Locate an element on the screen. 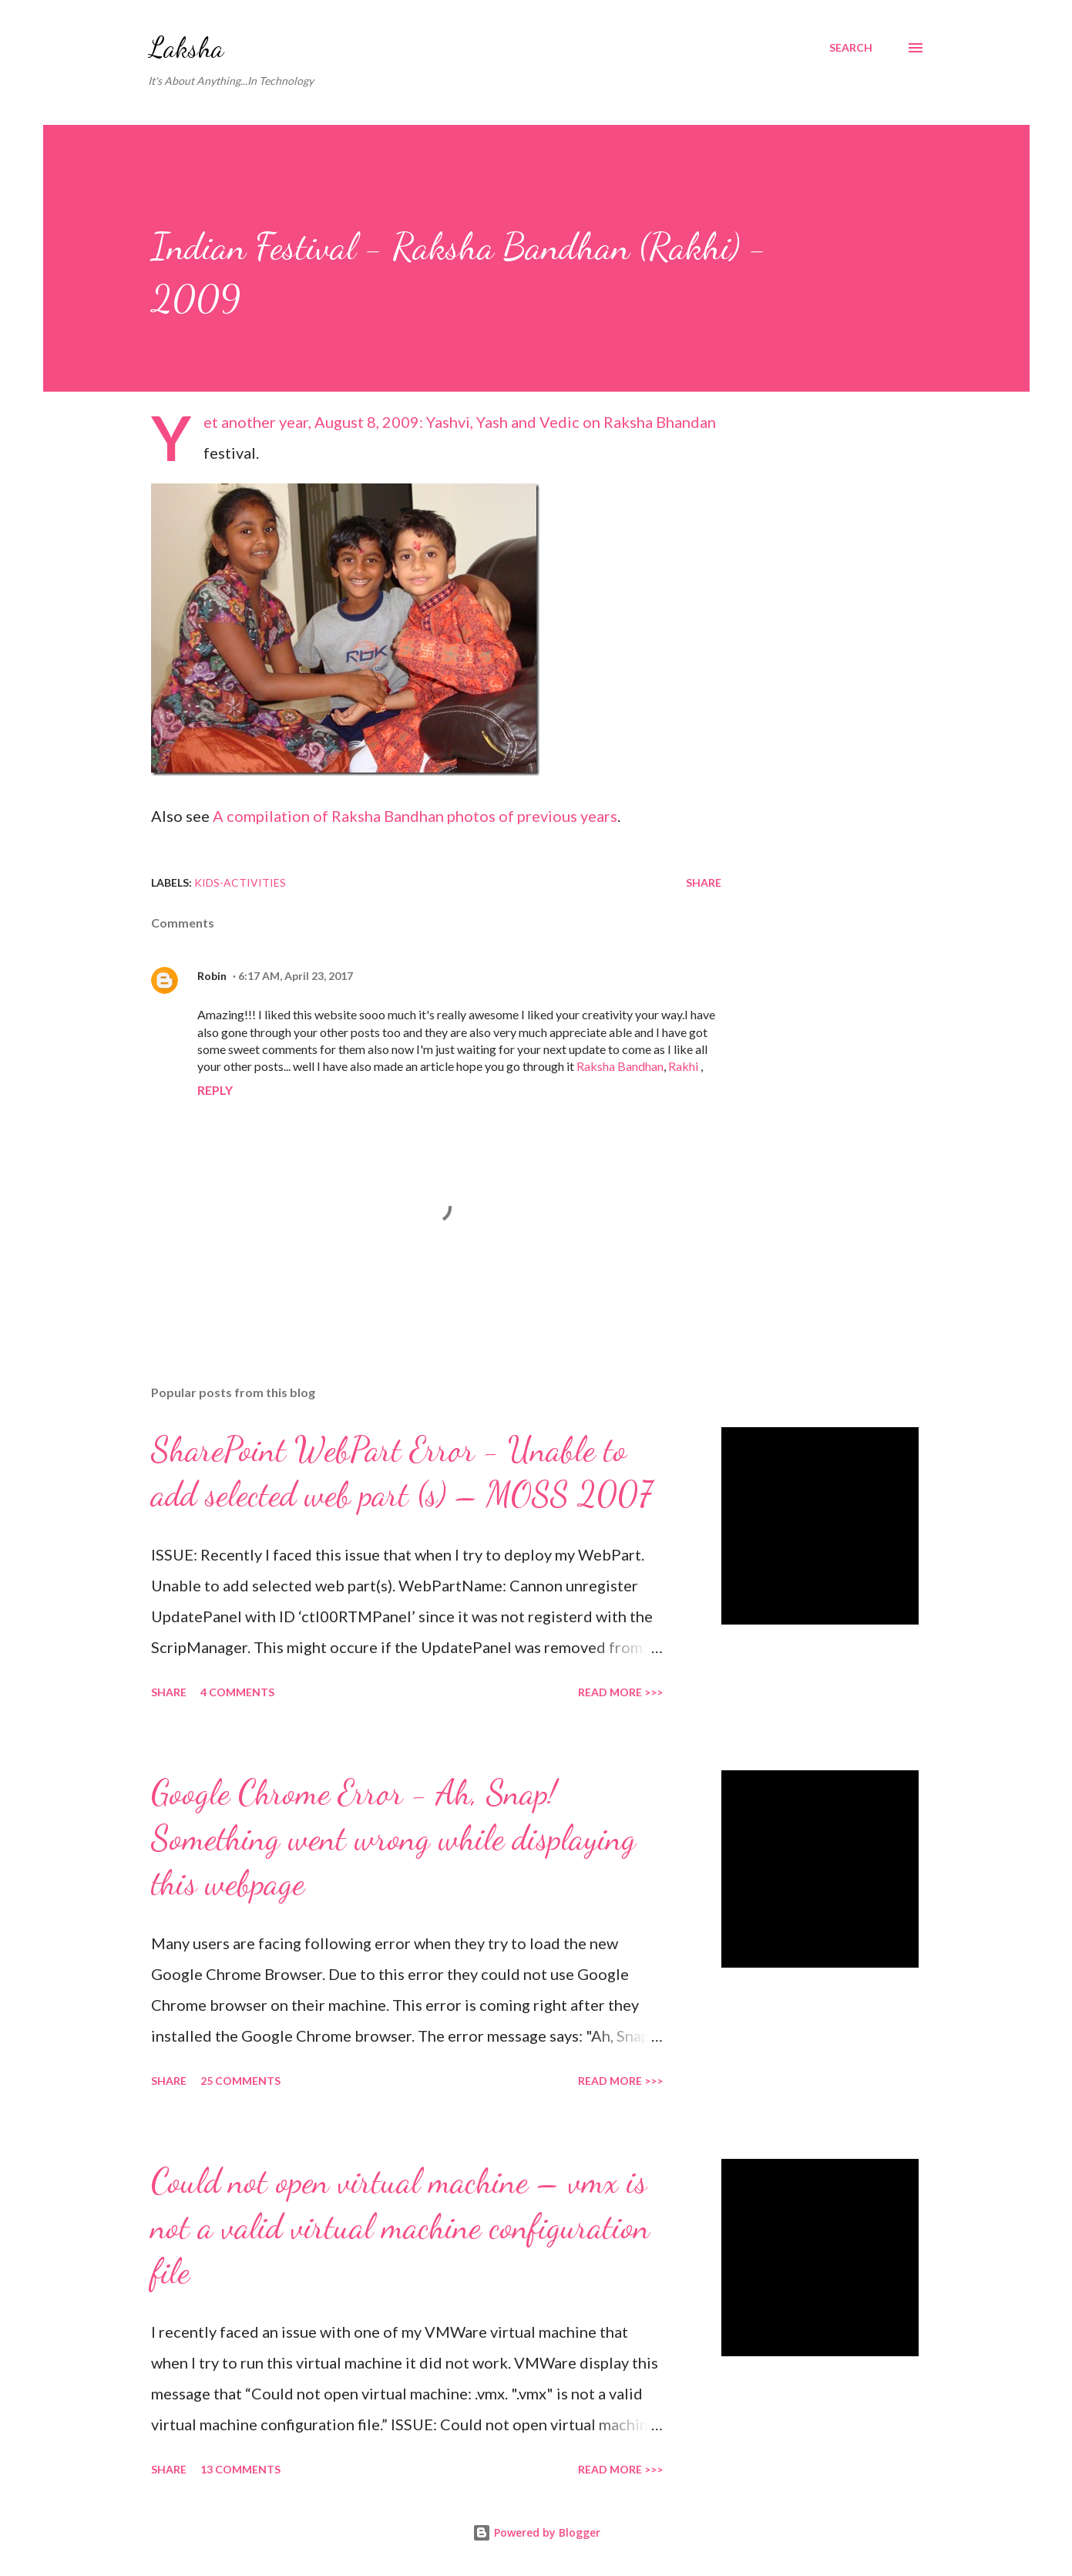 The height and width of the screenshot is (2576, 1072). Share [button] is located at coordinates (703, 882).